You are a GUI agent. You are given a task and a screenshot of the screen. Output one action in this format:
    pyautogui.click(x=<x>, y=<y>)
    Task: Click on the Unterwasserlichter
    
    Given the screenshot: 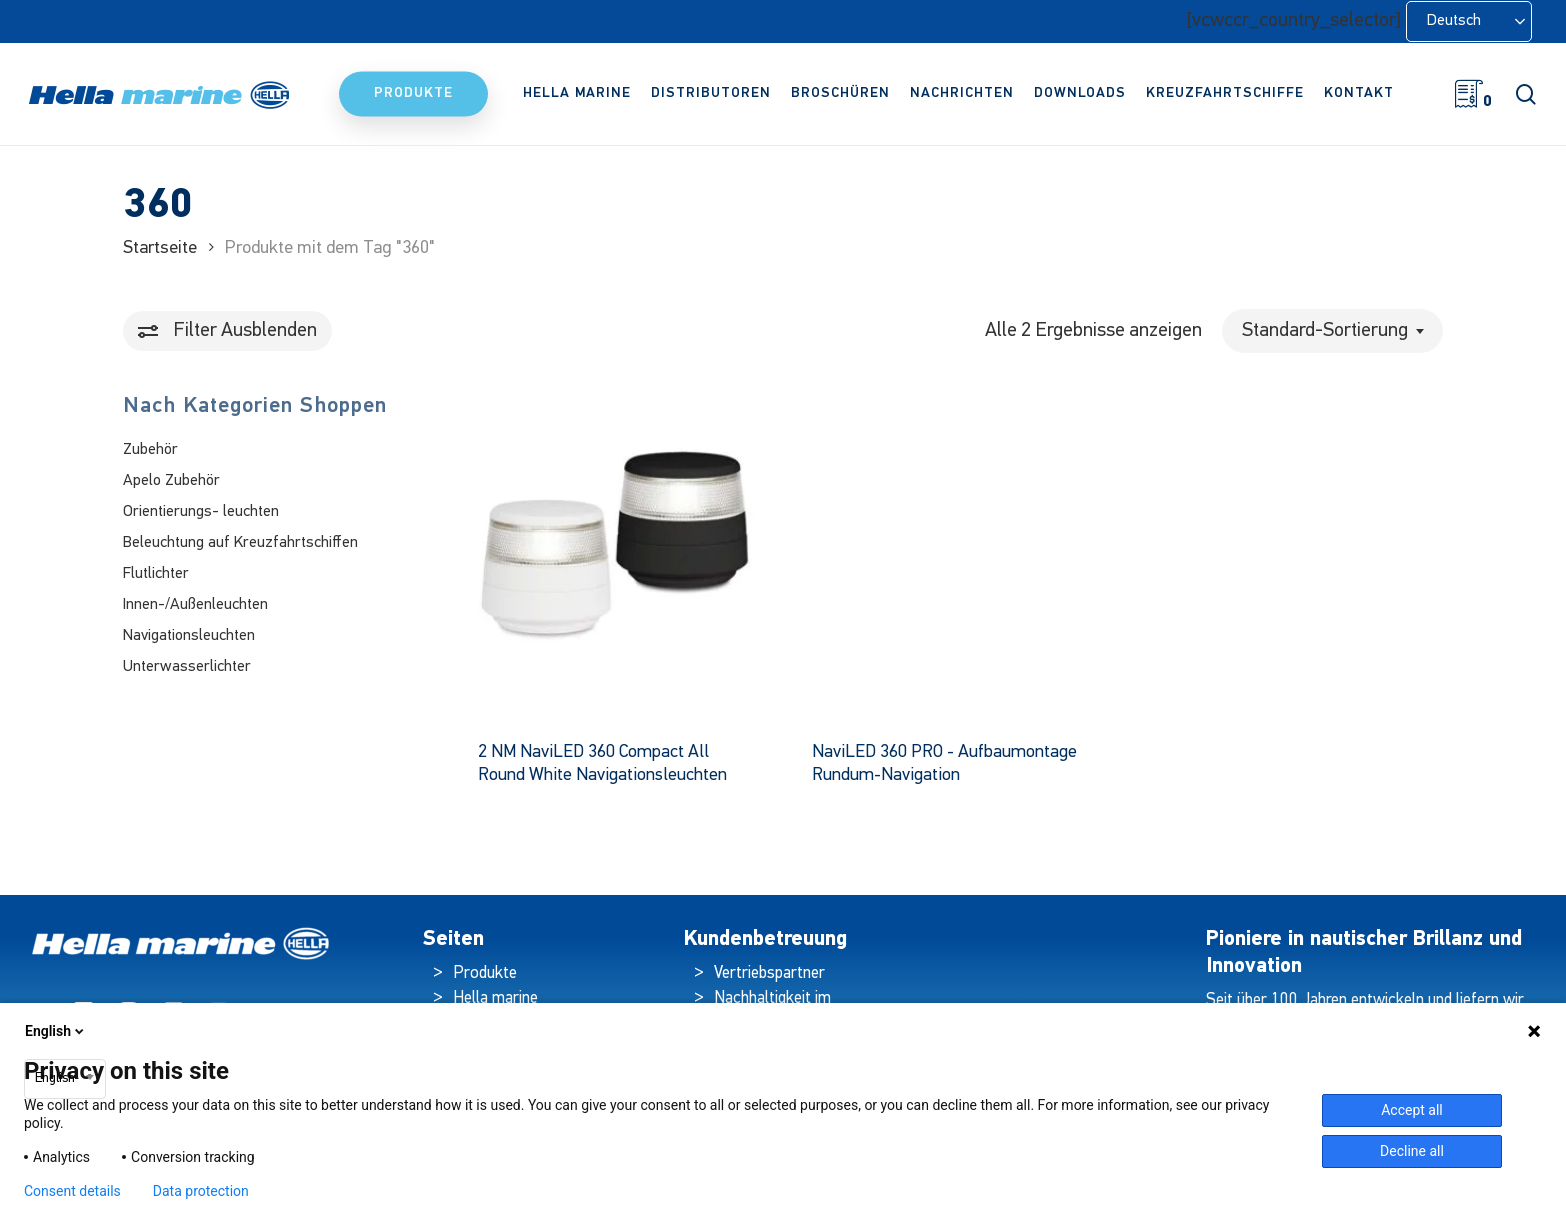 What is the action you would take?
    pyautogui.click(x=187, y=667)
    